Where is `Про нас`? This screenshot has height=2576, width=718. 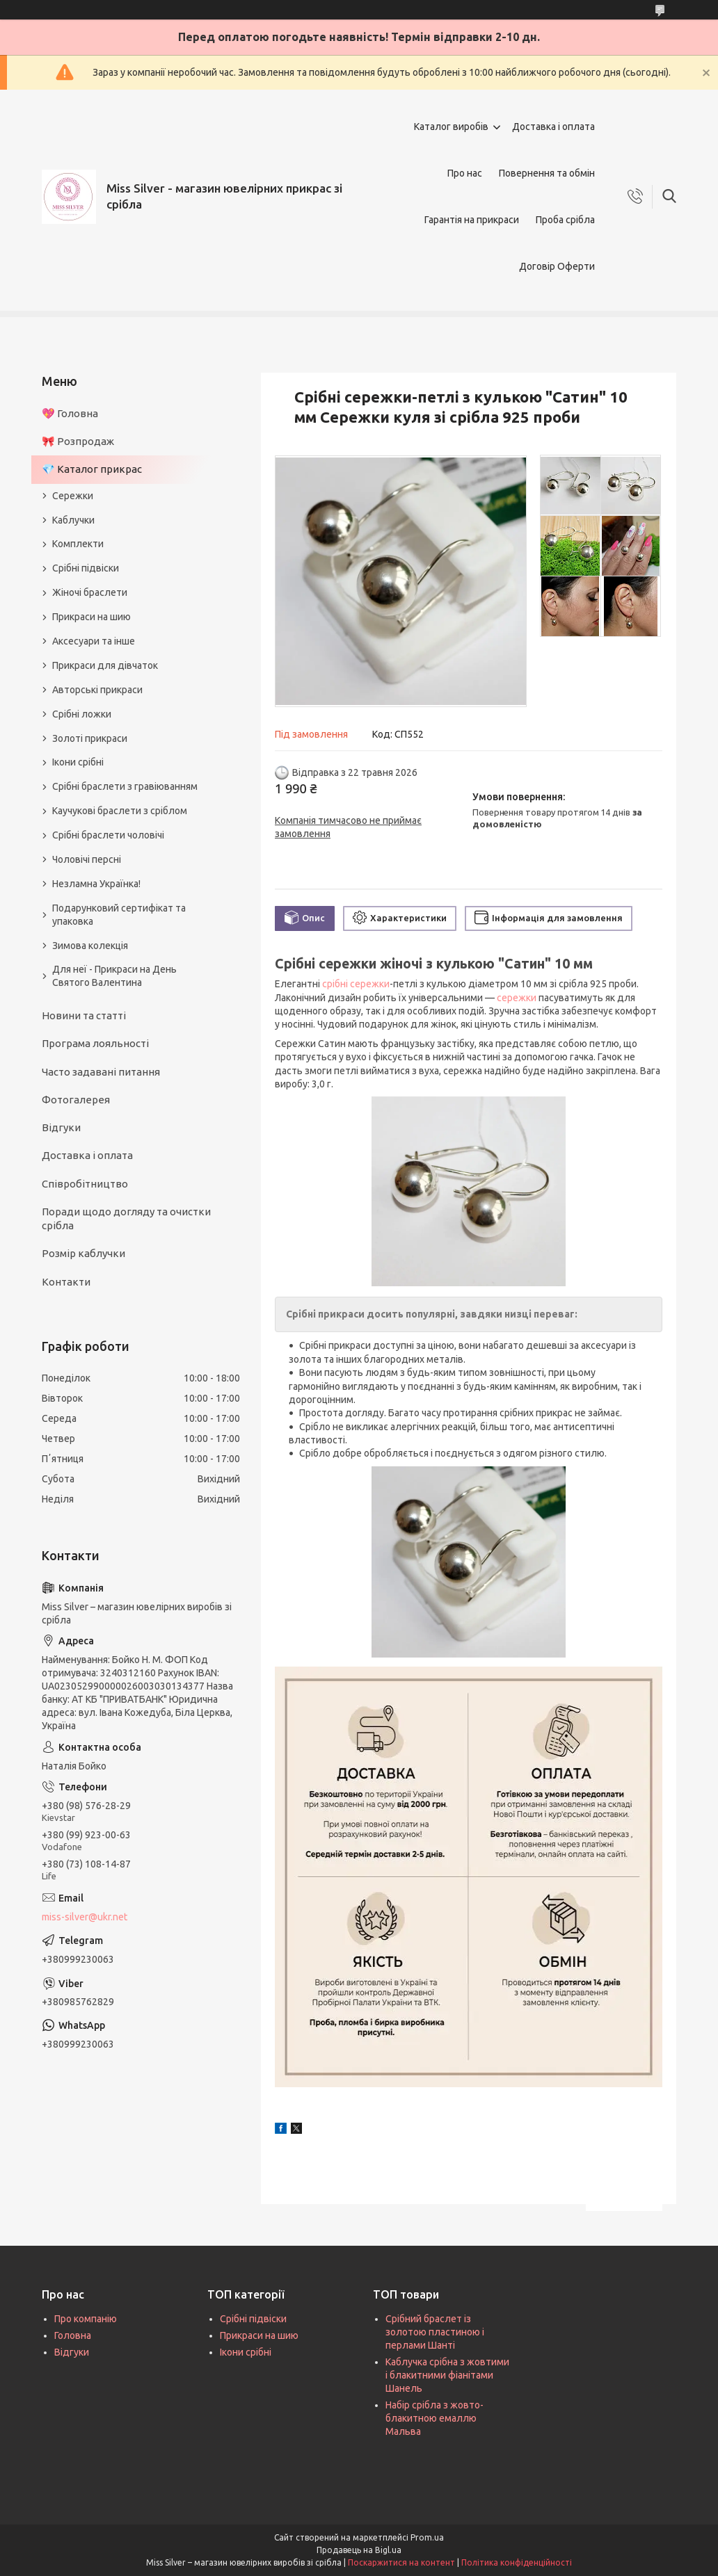 Про нас is located at coordinates (464, 173).